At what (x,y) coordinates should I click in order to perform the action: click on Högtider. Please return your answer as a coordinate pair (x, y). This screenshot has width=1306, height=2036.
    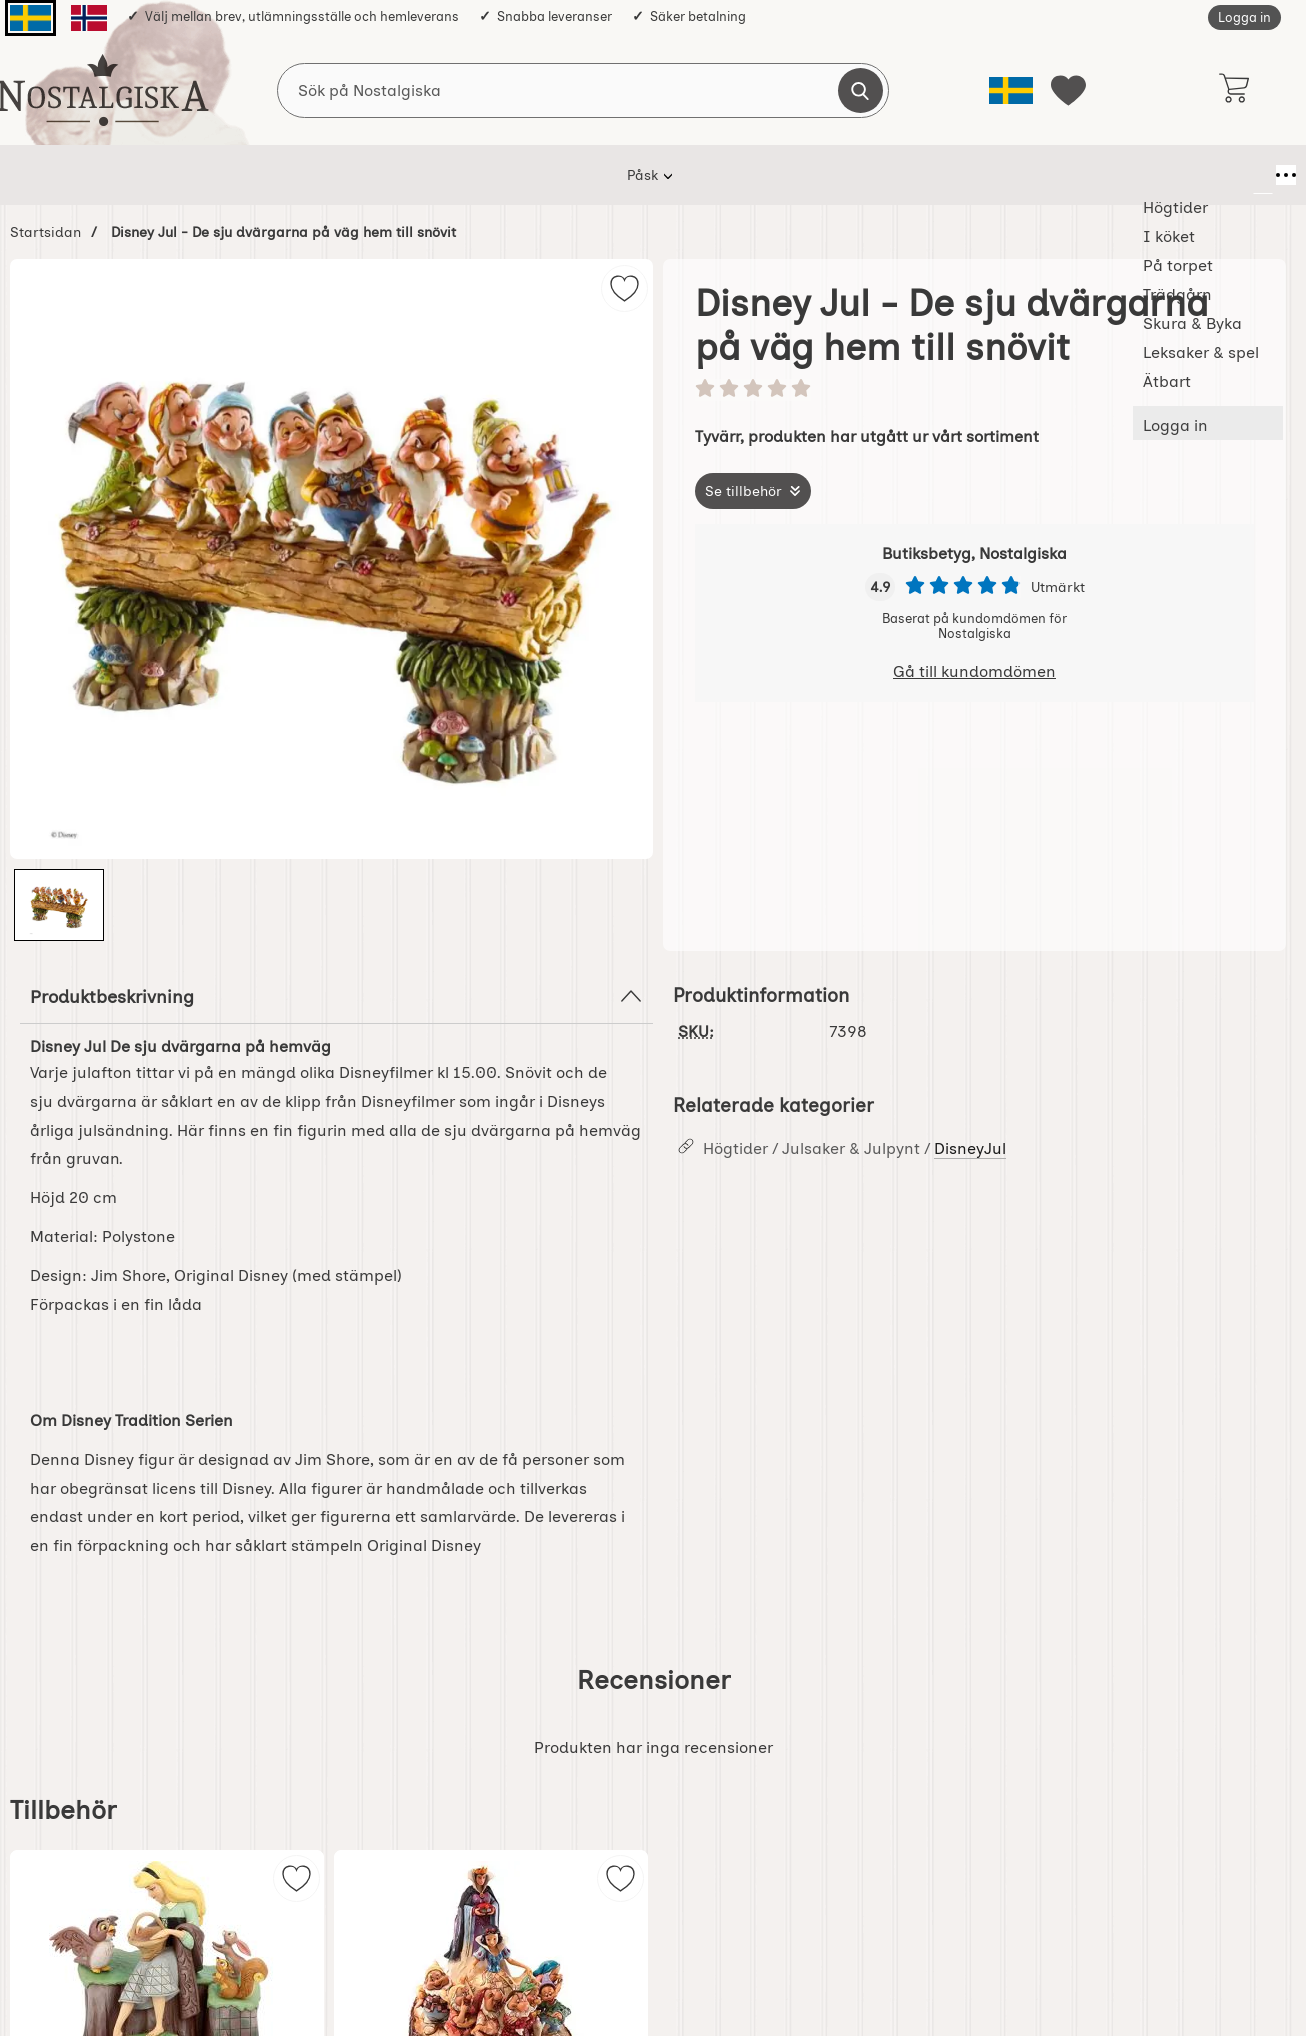
    Looking at the image, I should click on (326, 175).